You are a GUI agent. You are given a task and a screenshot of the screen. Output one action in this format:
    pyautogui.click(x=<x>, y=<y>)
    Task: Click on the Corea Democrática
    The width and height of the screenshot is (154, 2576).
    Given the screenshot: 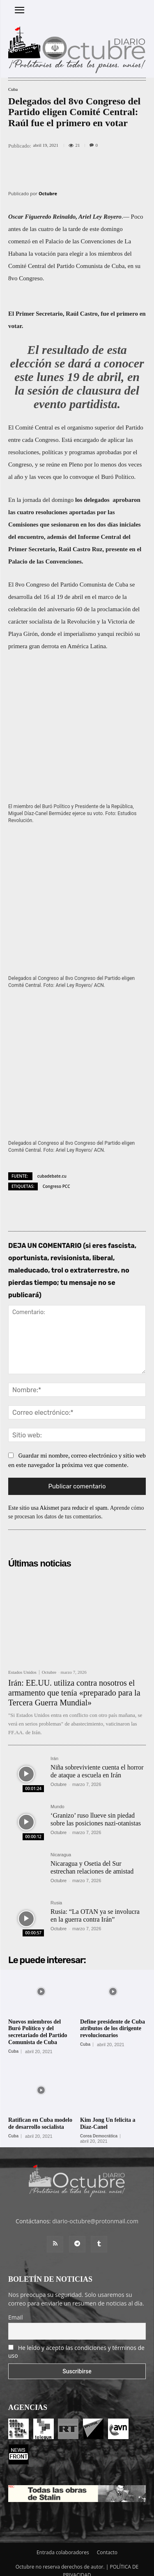 What is the action you would take?
    pyautogui.click(x=98, y=2127)
    